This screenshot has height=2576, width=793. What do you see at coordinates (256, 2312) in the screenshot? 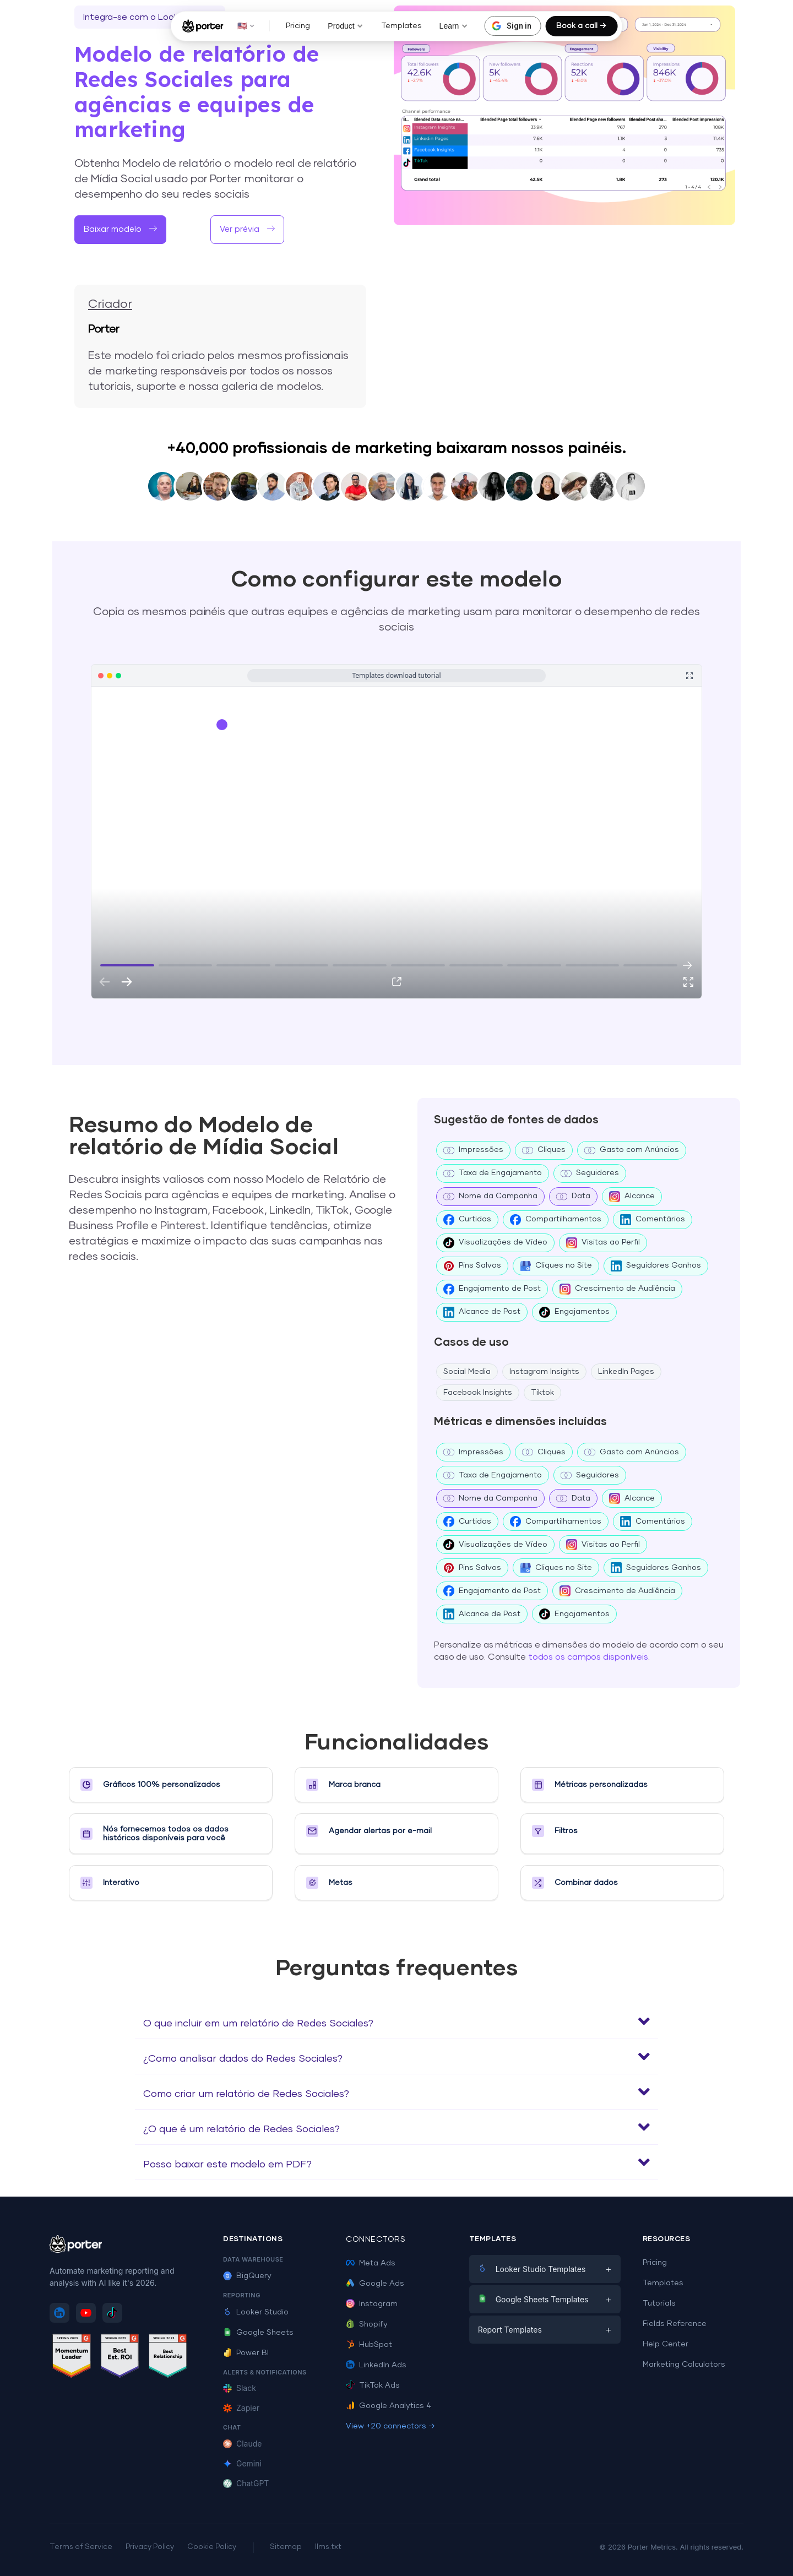
I see `Looker Studio` at bounding box center [256, 2312].